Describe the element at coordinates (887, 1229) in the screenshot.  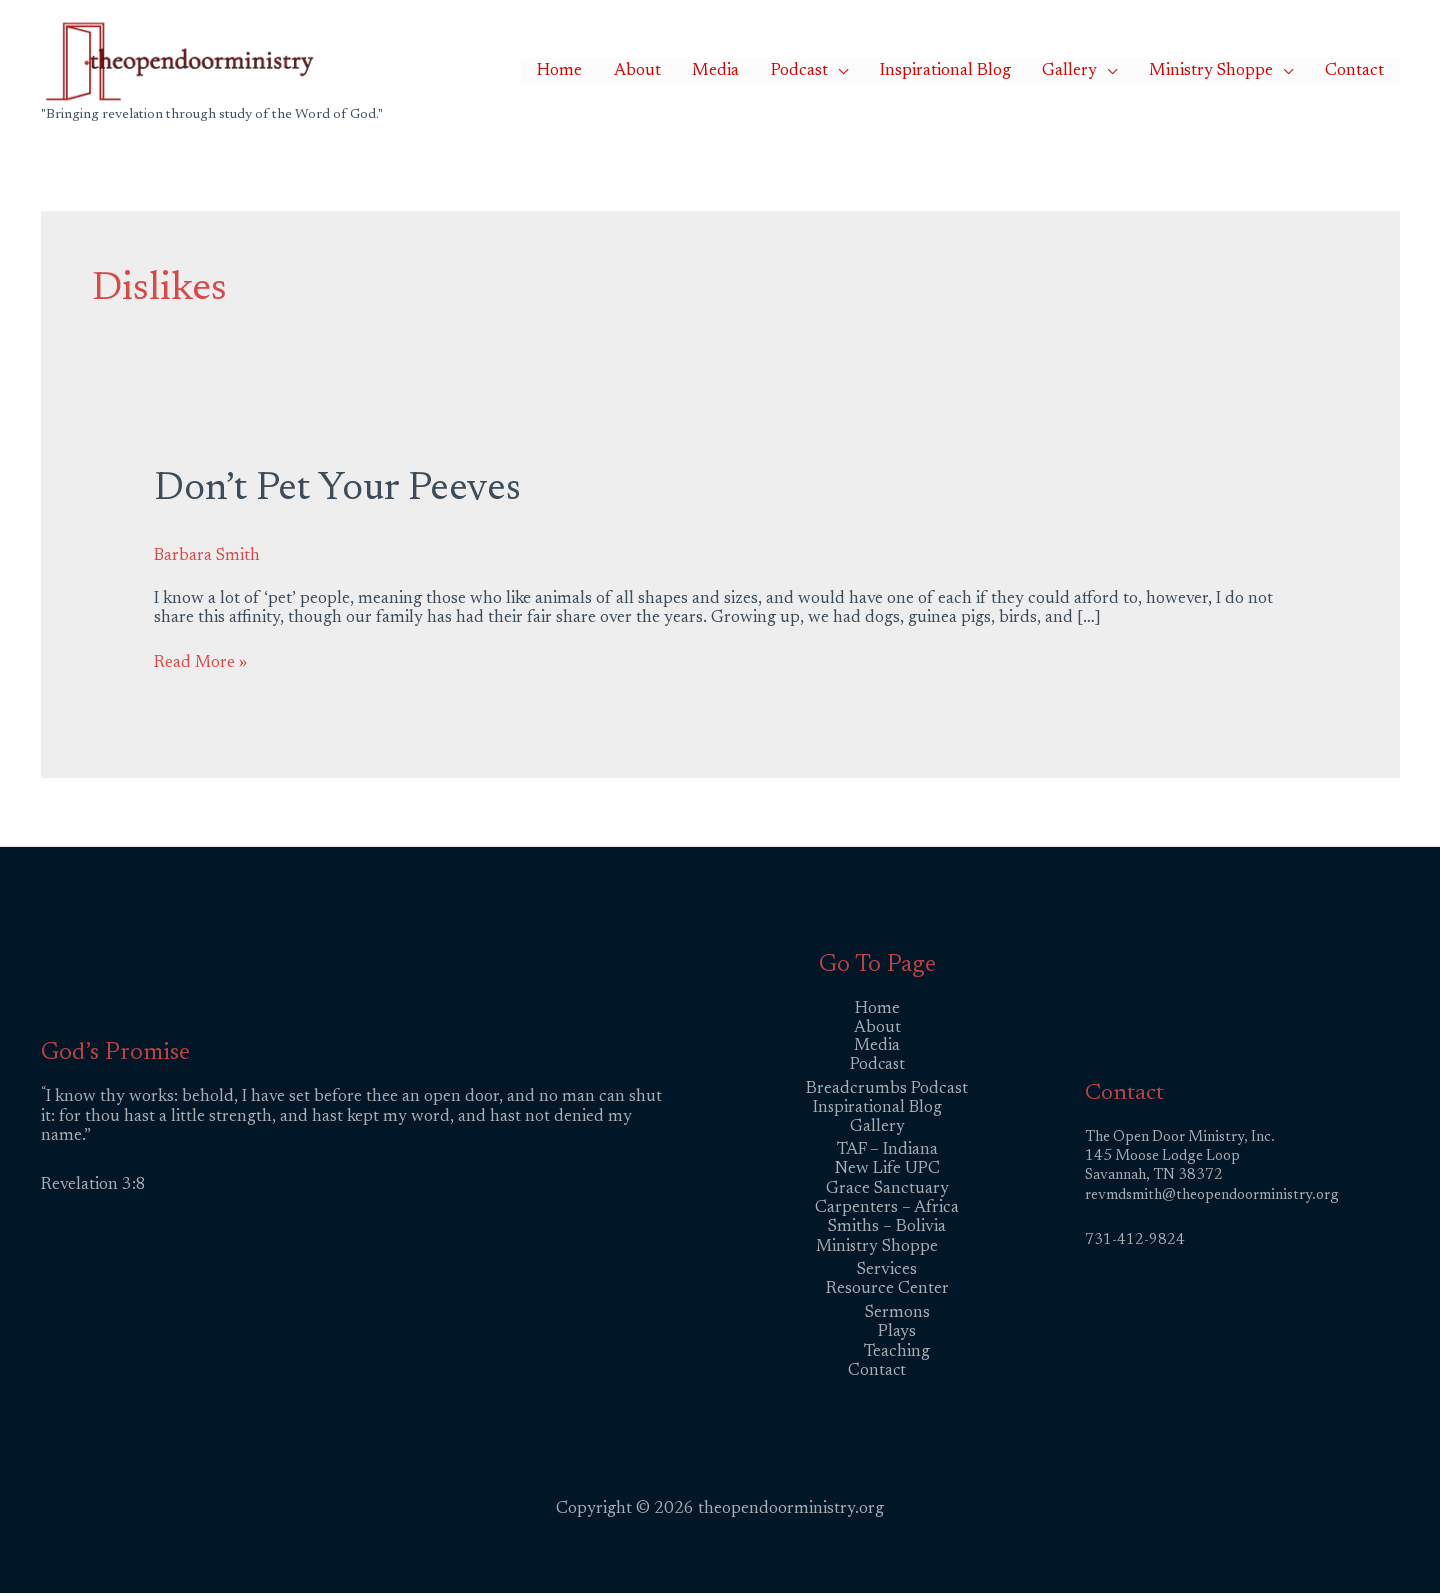
I see `Smiths – Bolivia` at that location.